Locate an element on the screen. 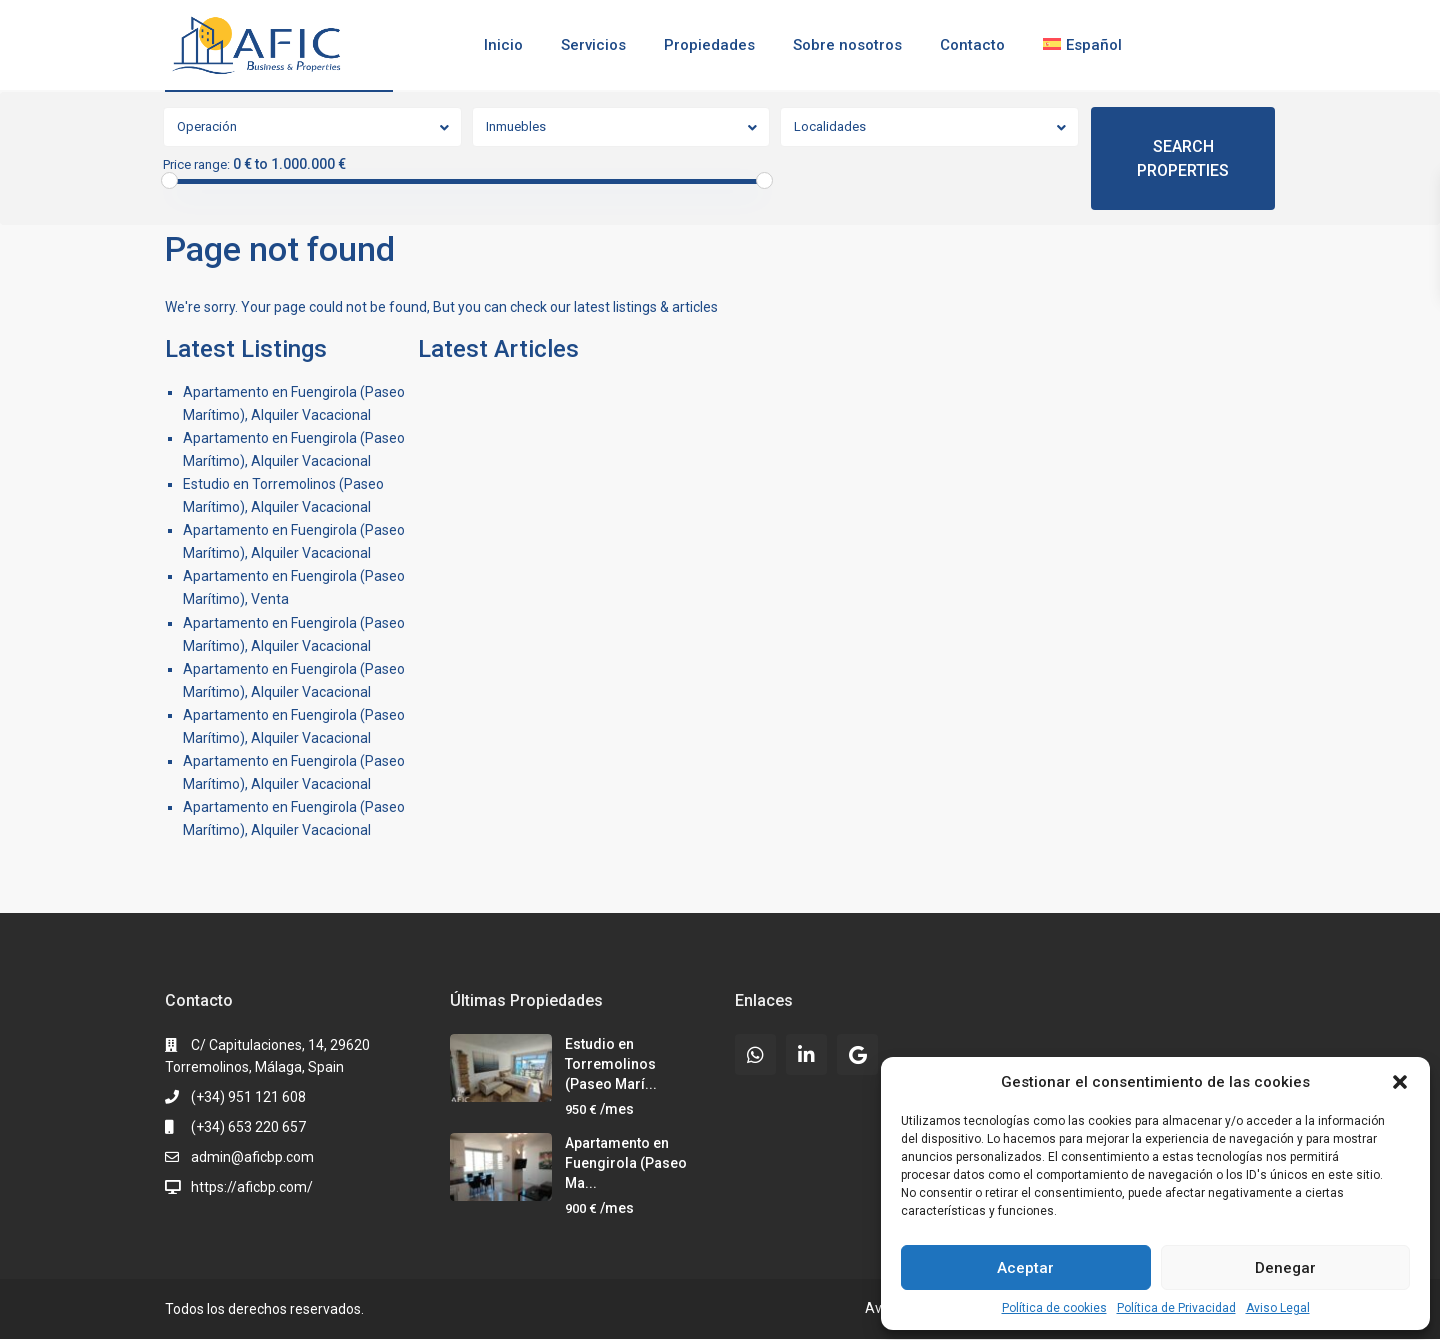 The width and height of the screenshot is (1440, 1340). Sobre nosotros is located at coordinates (847, 45).